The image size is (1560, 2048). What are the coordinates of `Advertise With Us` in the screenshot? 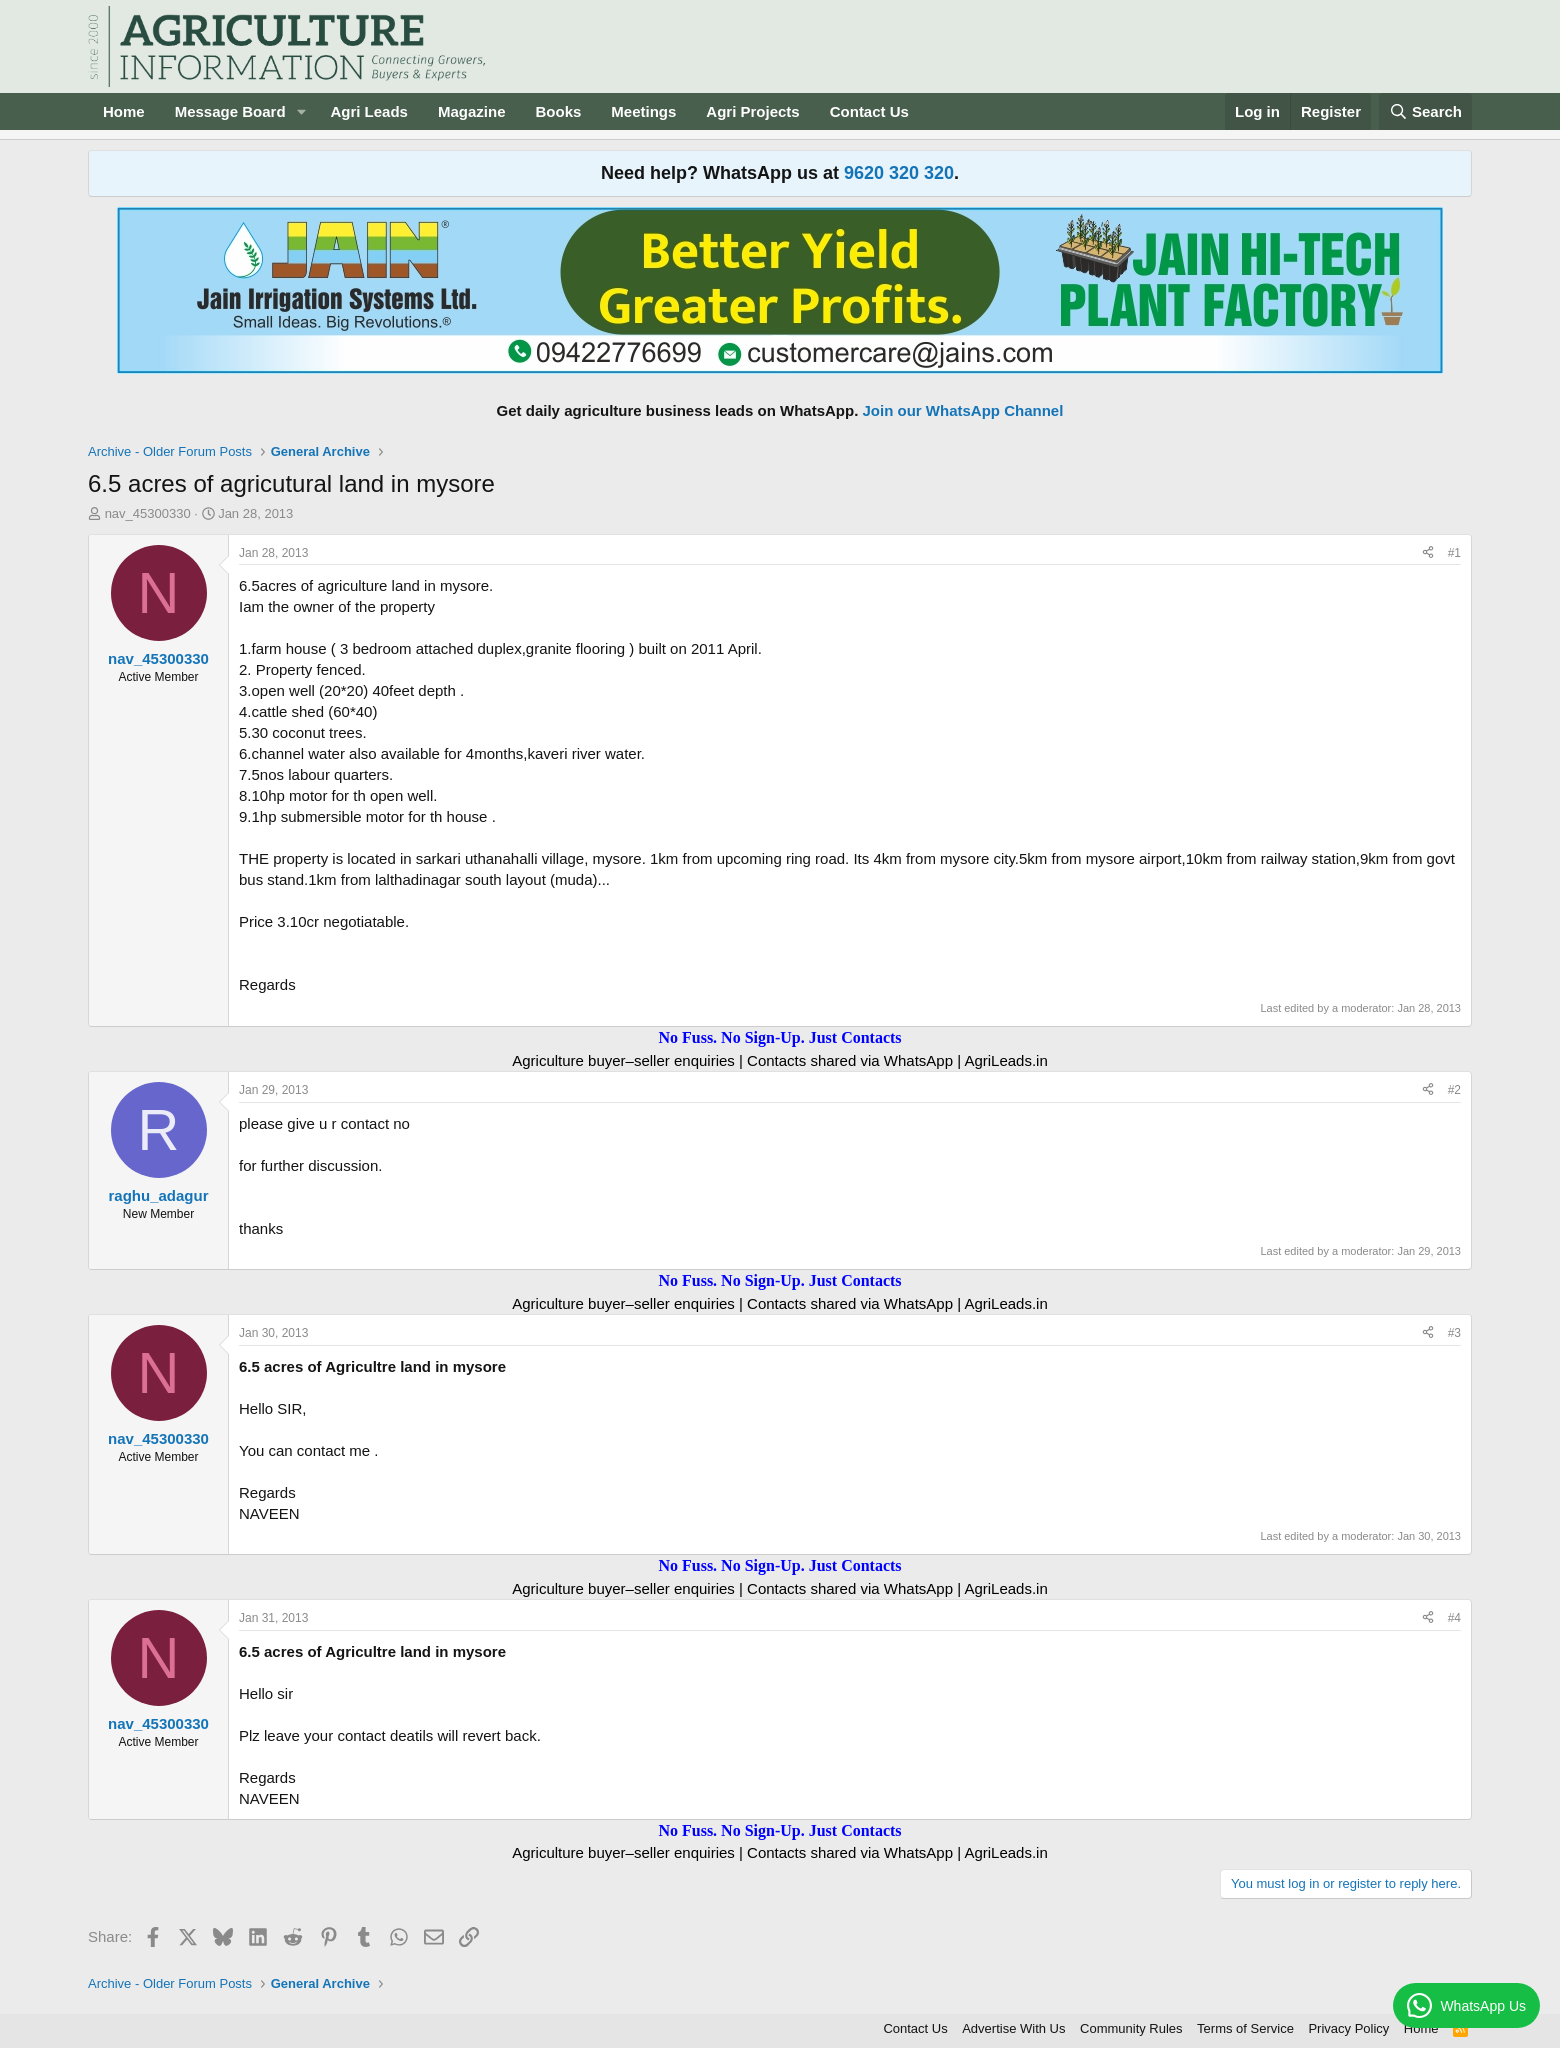 It's located at (1013, 2028).